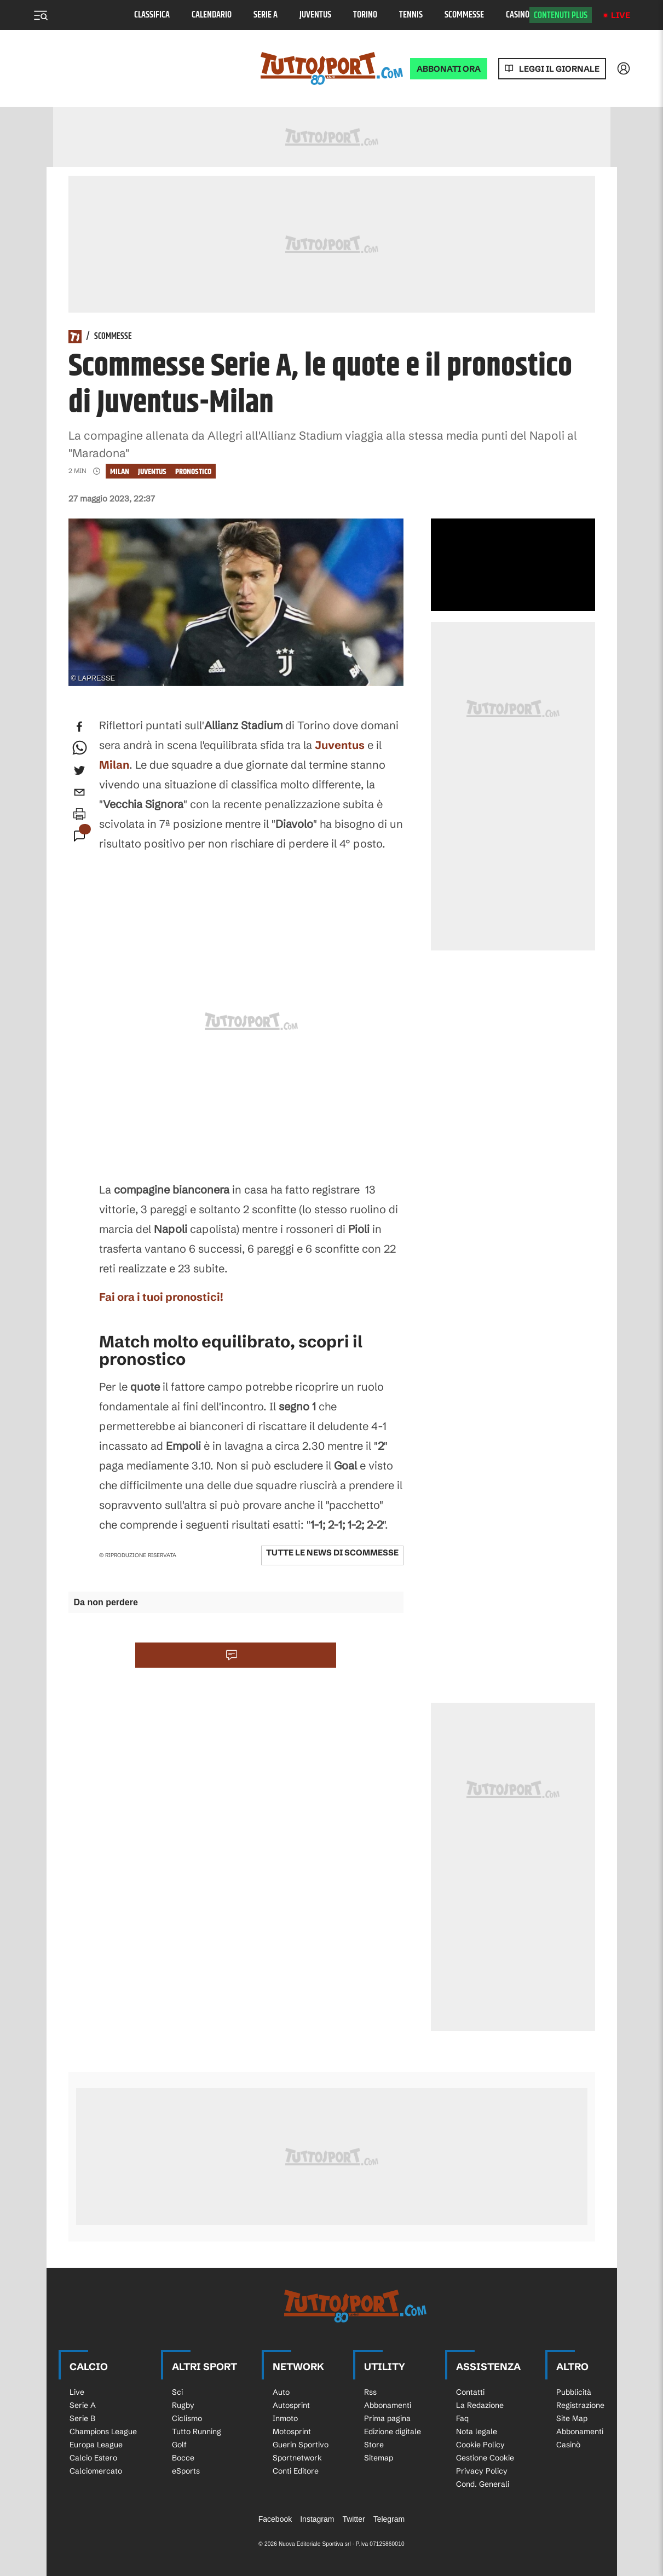 The image size is (663, 2576). Describe the element at coordinates (387, 2418) in the screenshot. I see `Prima pagina` at that location.